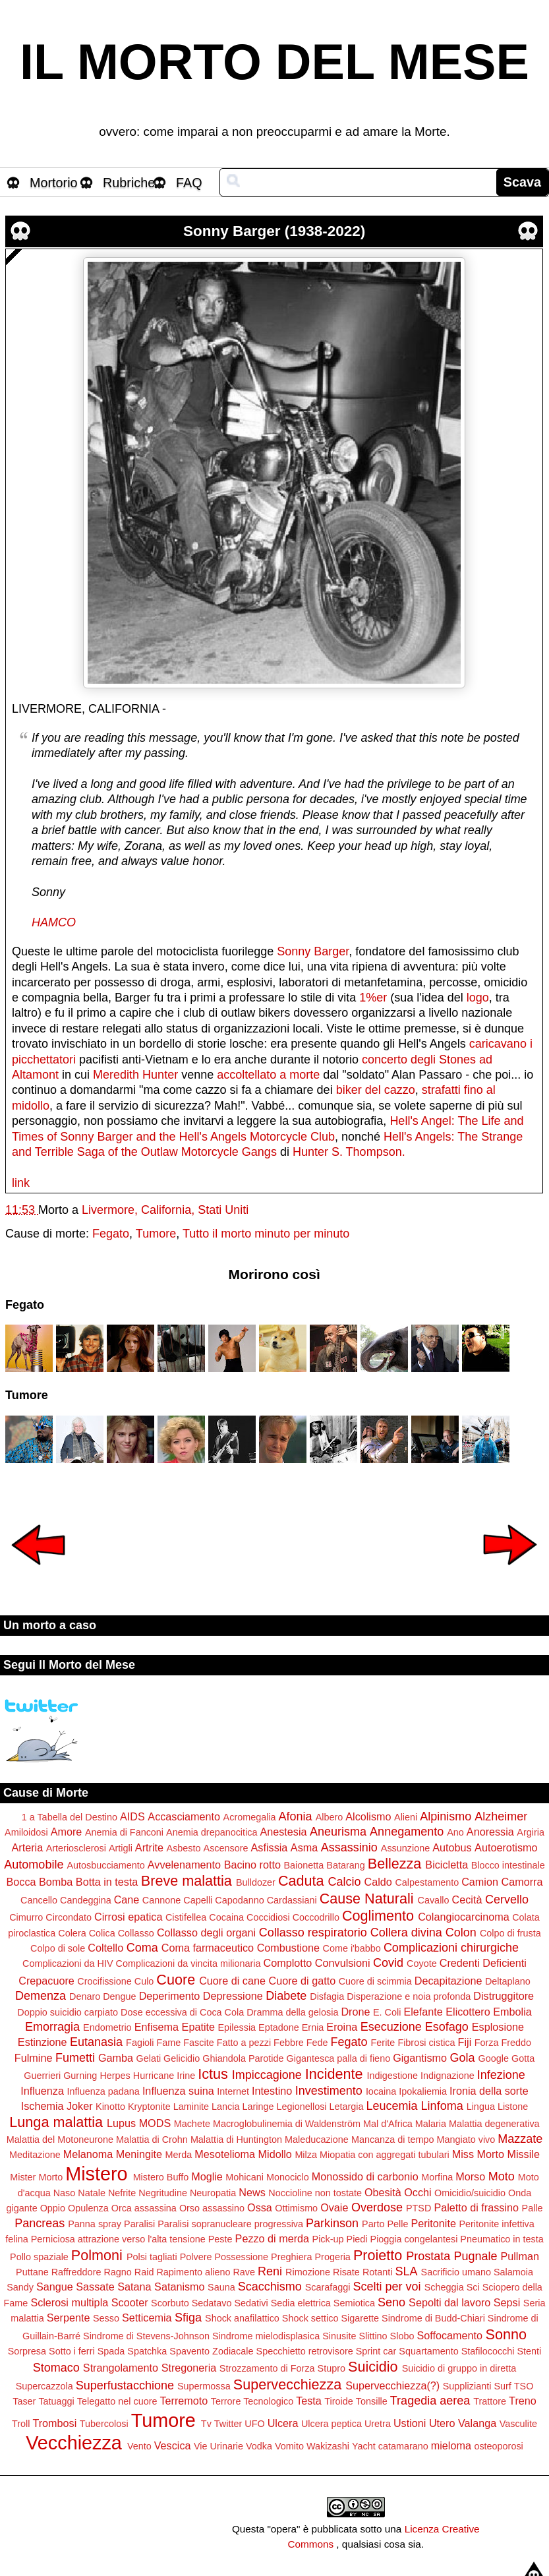 This screenshot has width=549, height=2576. Describe the element at coordinates (291, 2257) in the screenshot. I see `Preghiera` at that location.